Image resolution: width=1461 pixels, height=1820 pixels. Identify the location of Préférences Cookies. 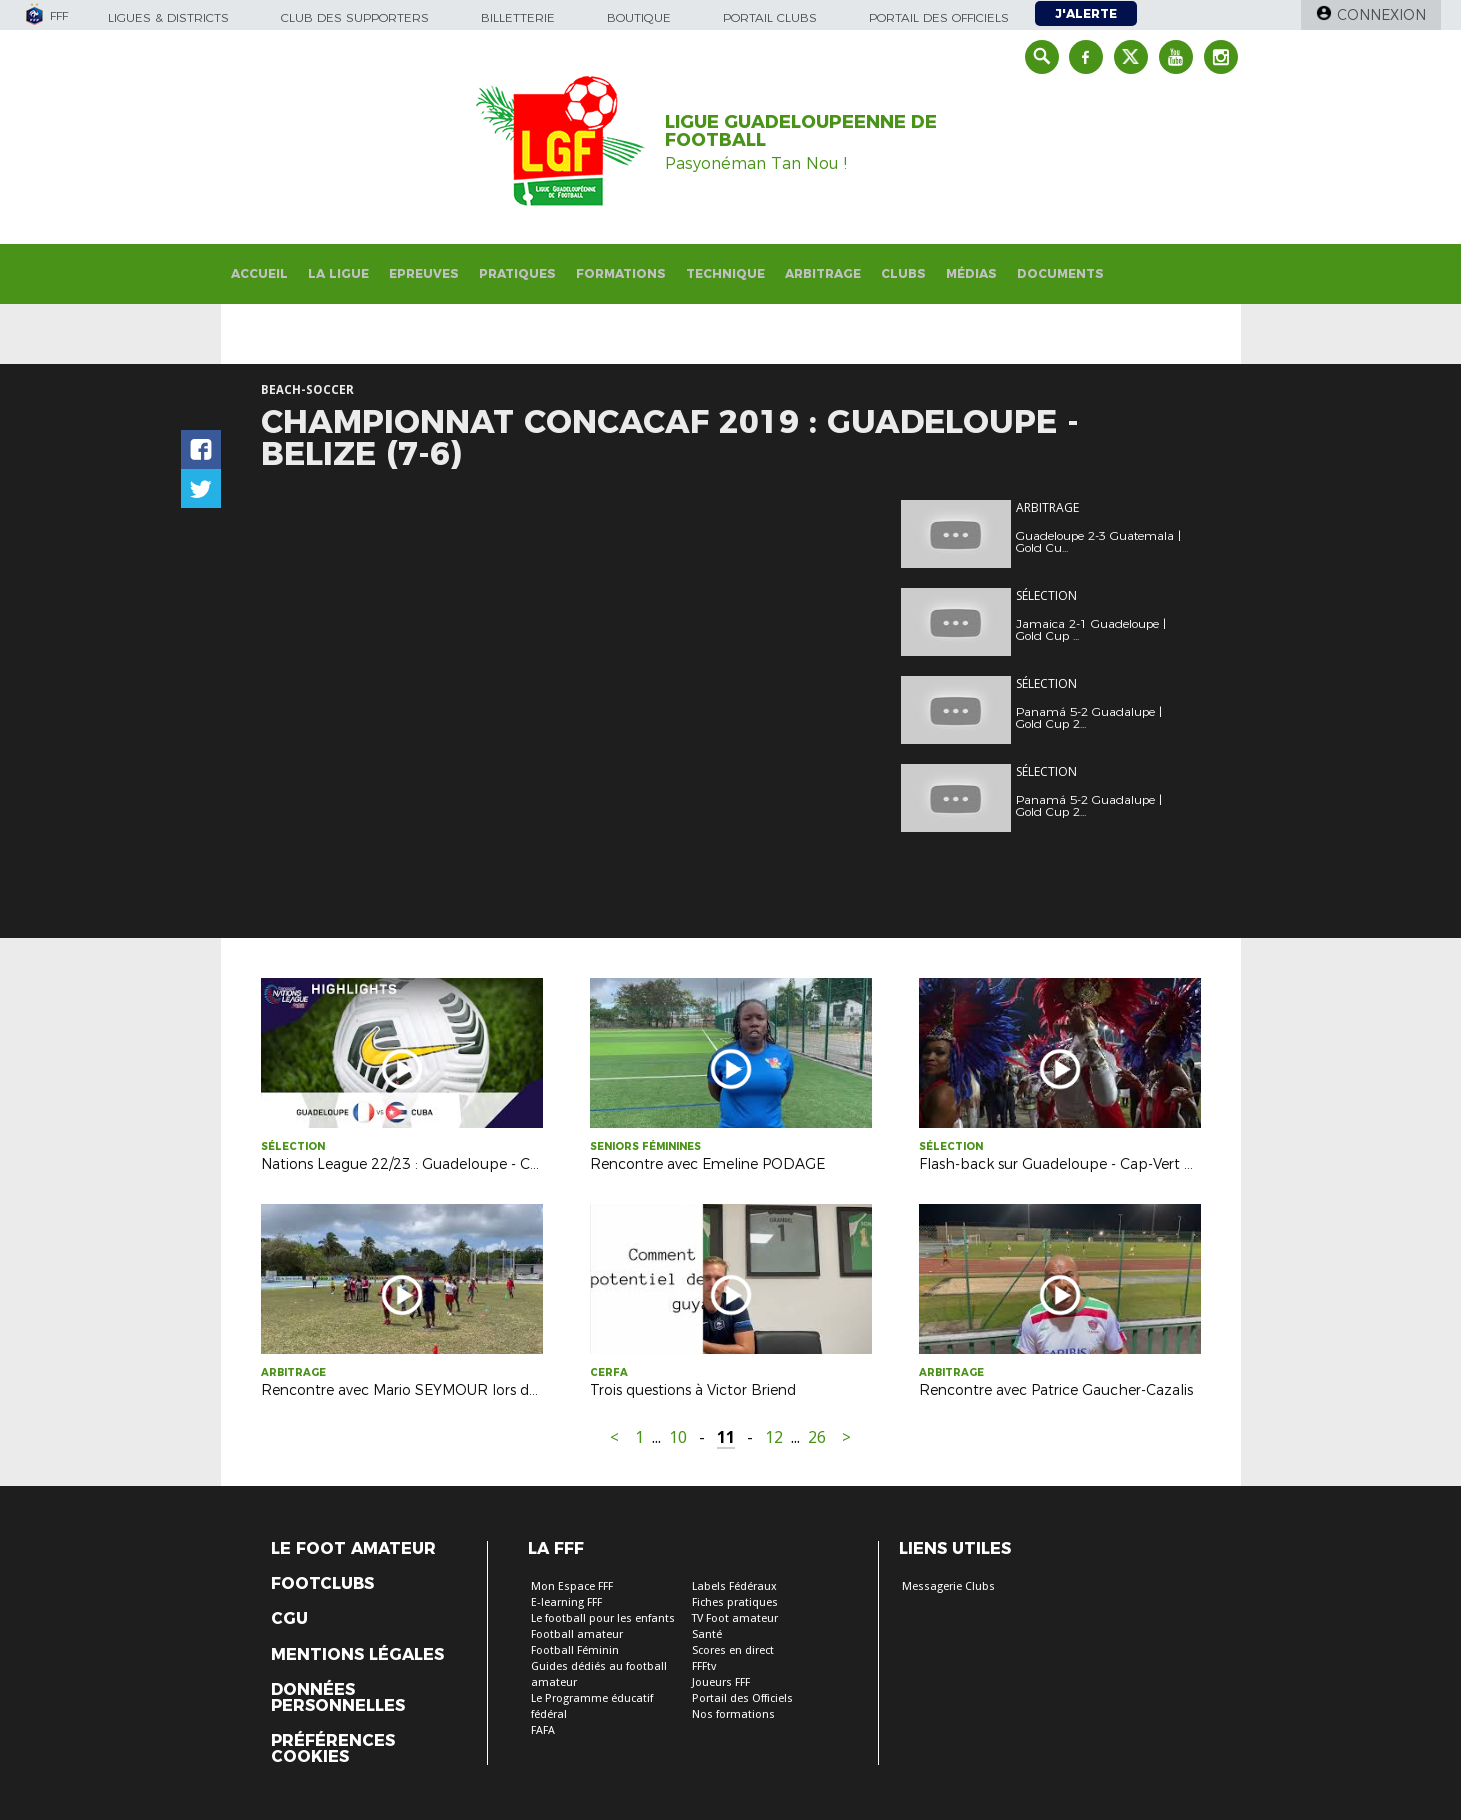
(333, 1749).